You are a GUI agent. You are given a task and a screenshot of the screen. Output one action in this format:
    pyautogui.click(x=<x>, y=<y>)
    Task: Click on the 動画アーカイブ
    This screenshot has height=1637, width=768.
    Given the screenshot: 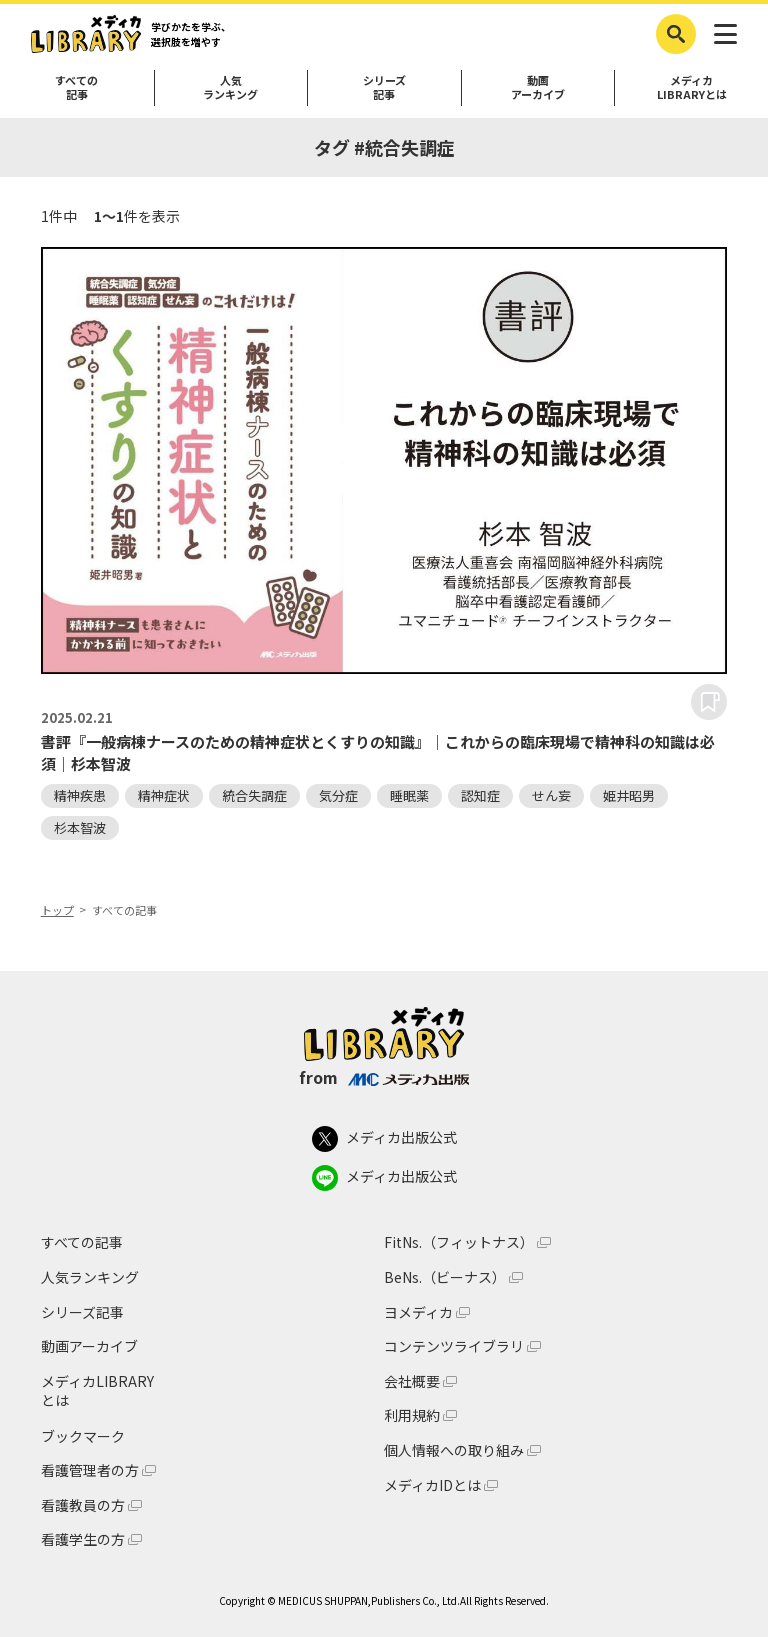 What is the action you would take?
    pyautogui.click(x=538, y=87)
    